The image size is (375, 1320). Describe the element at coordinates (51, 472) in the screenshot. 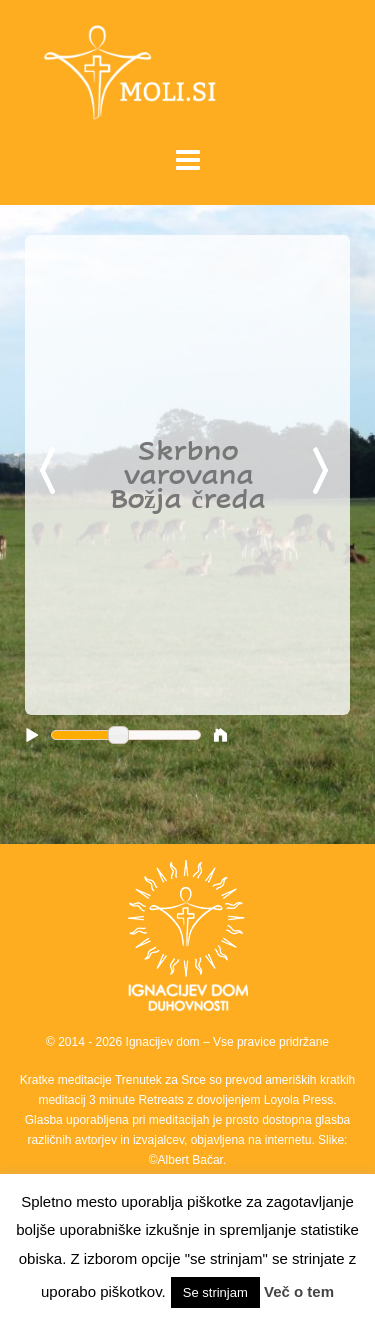

I see `Previous` at that location.